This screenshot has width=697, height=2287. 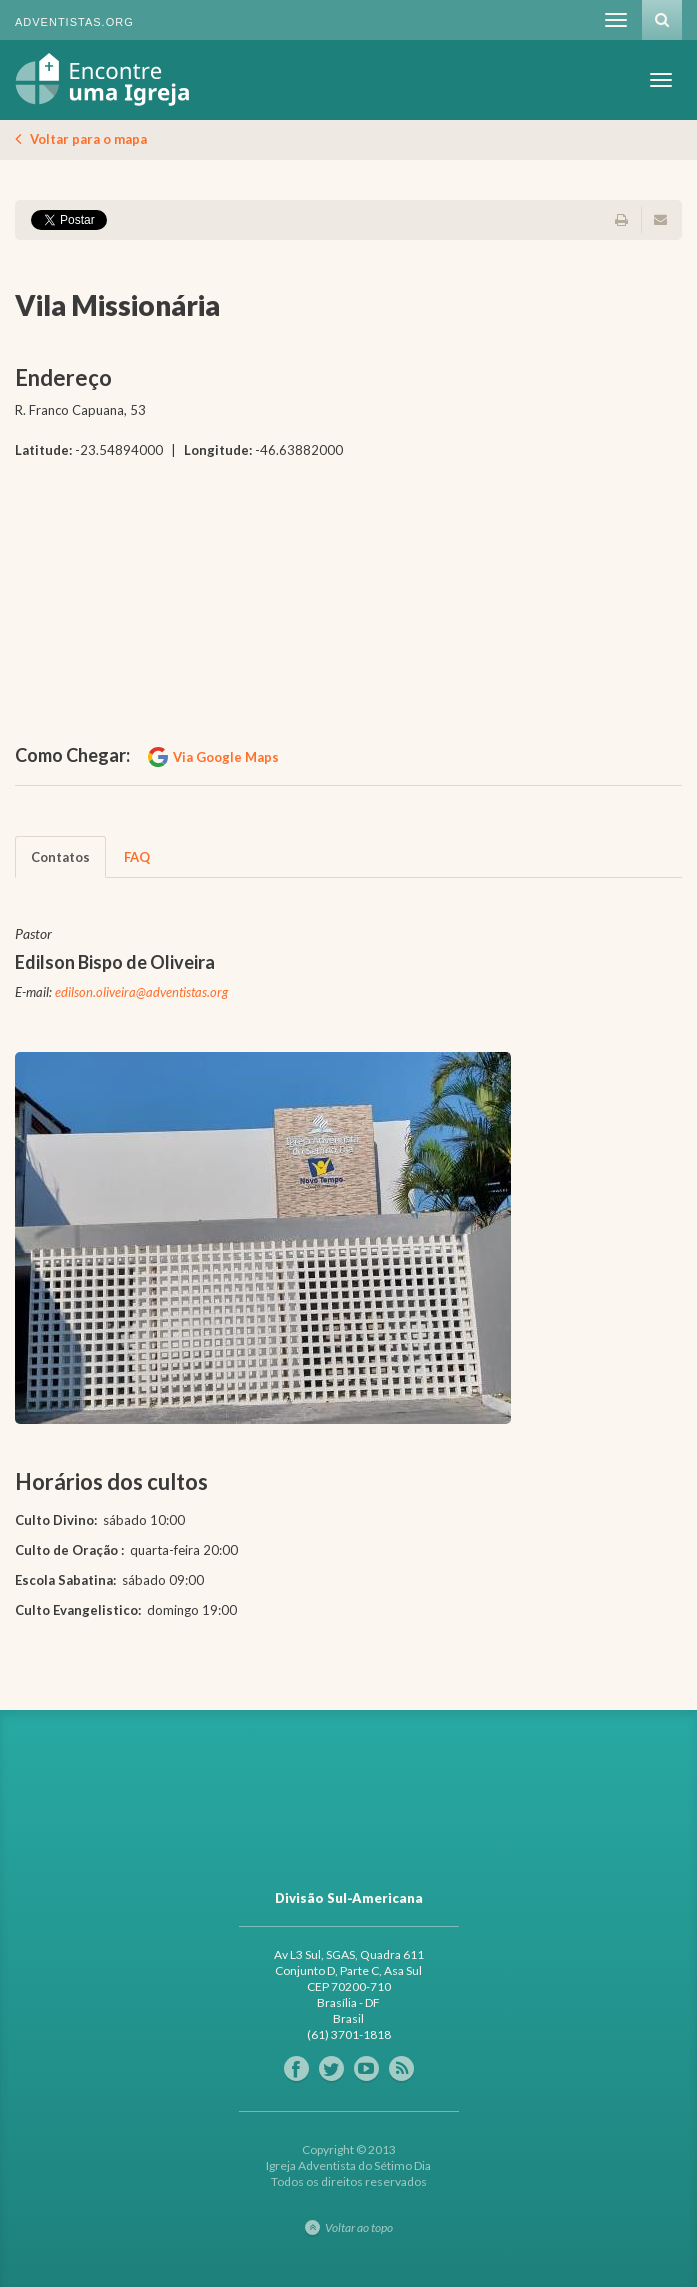 I want to click on Contatos, so click(x=60, y=857).